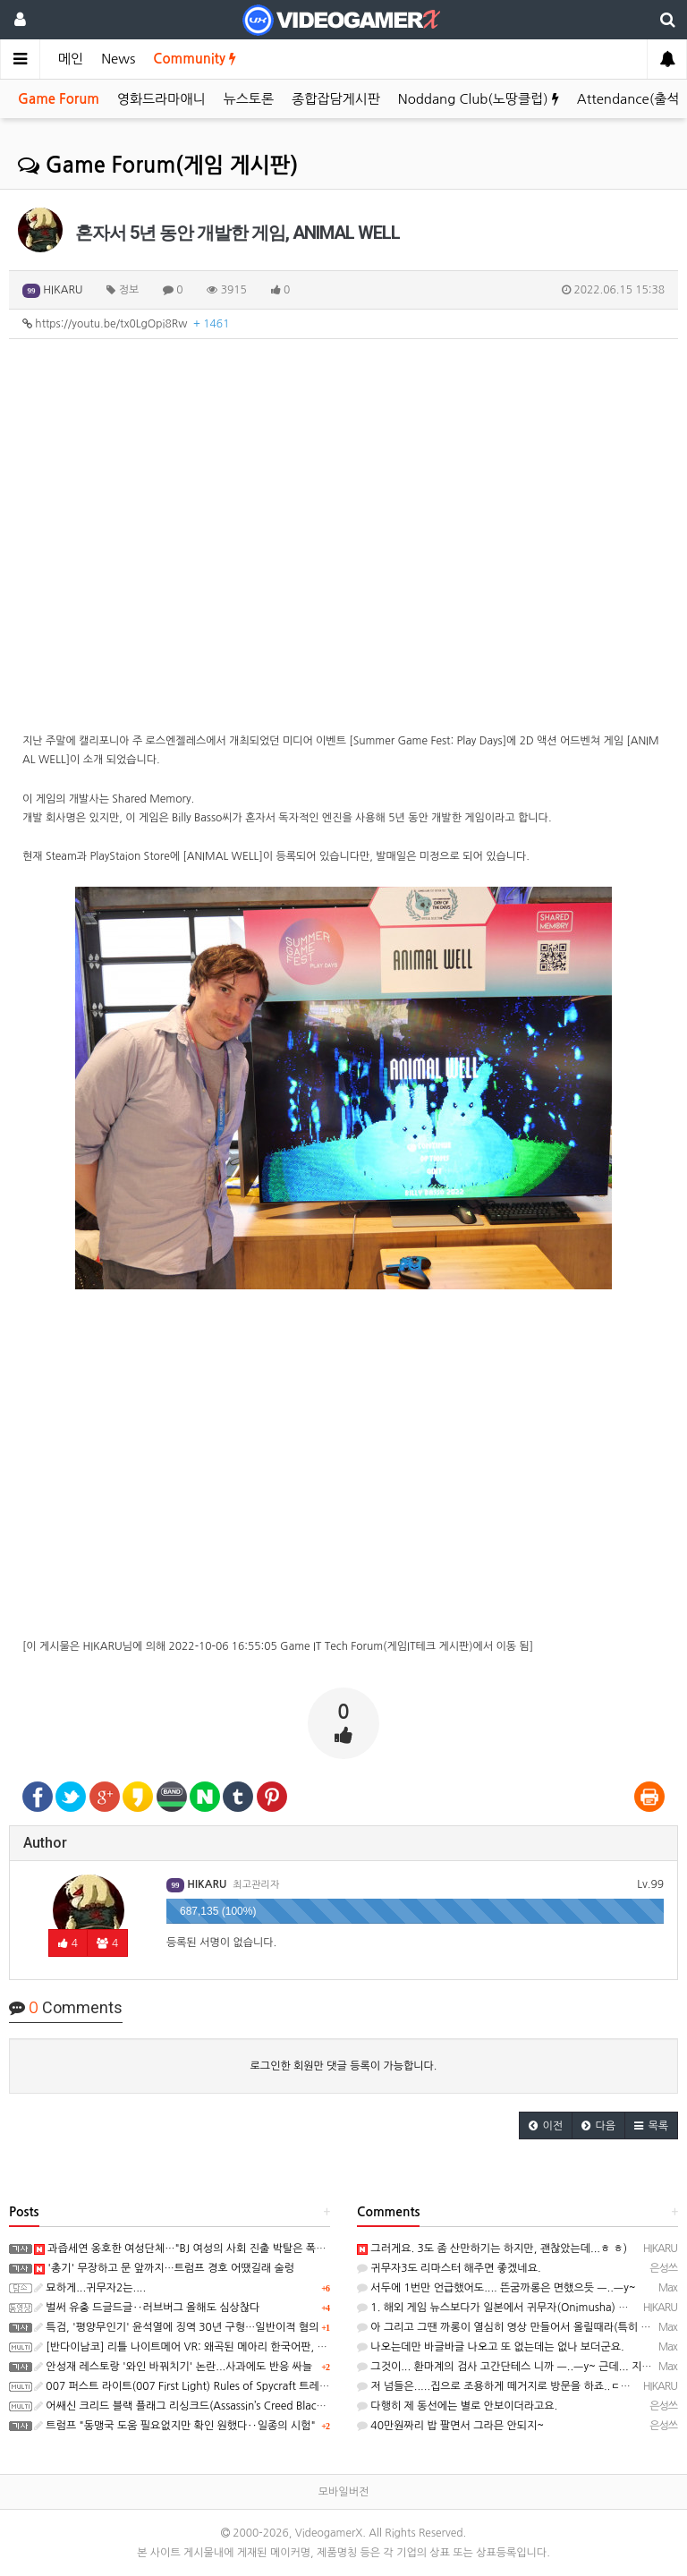 This screenshot has height=2576, width=687. Describe the element at coordinates (161, 99) in the screenshot. I see `영화드라마애니` at that location.